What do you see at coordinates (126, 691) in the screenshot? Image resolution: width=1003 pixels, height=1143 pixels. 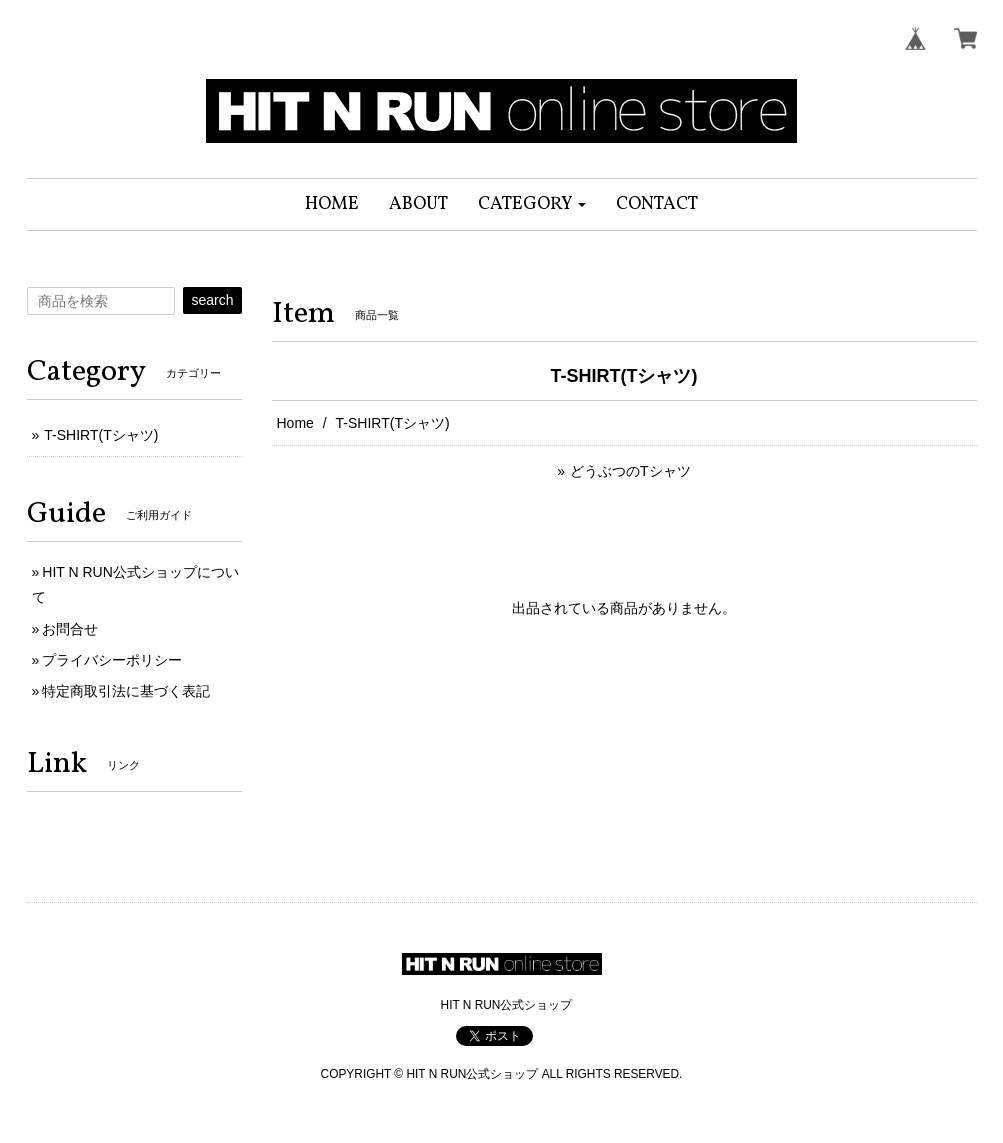 I see `特定商取引法に基づく表記` at bounding box center [126, 691].